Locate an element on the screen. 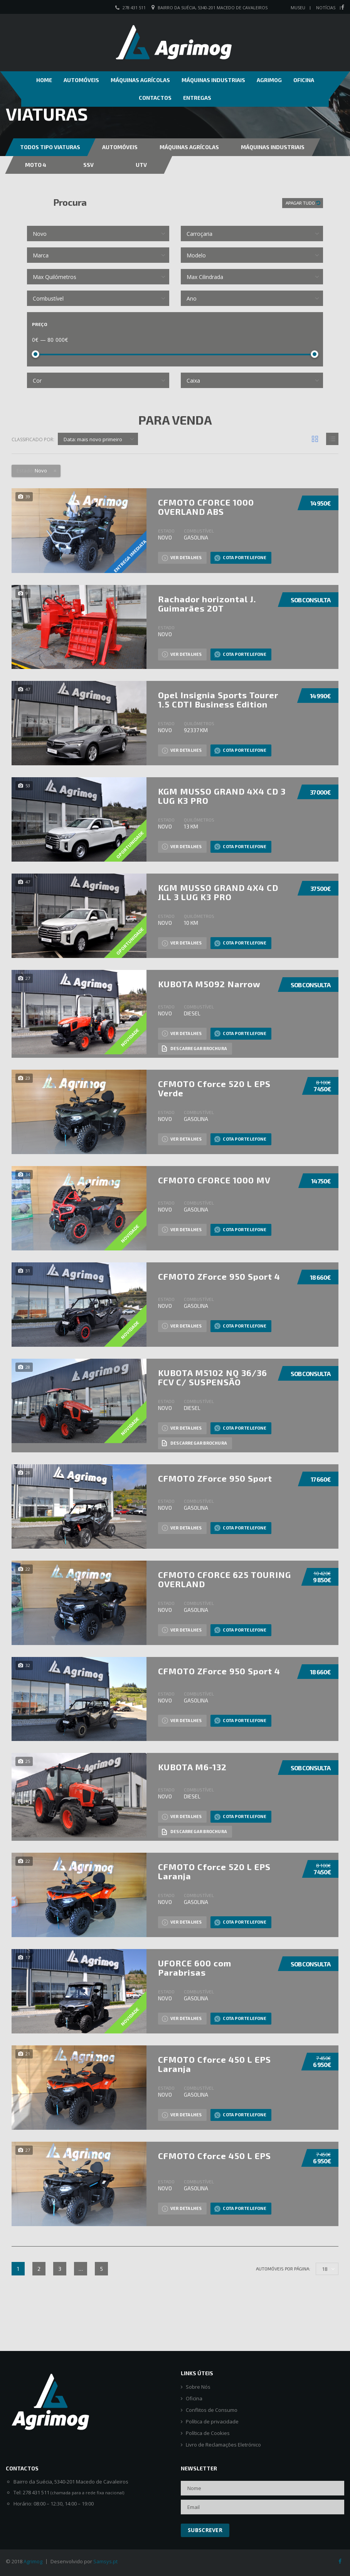 This screenshot has height=2576, width=350. CFMOTO Cforce 520 L EPS Verde is located at coordinates (214, 1088).